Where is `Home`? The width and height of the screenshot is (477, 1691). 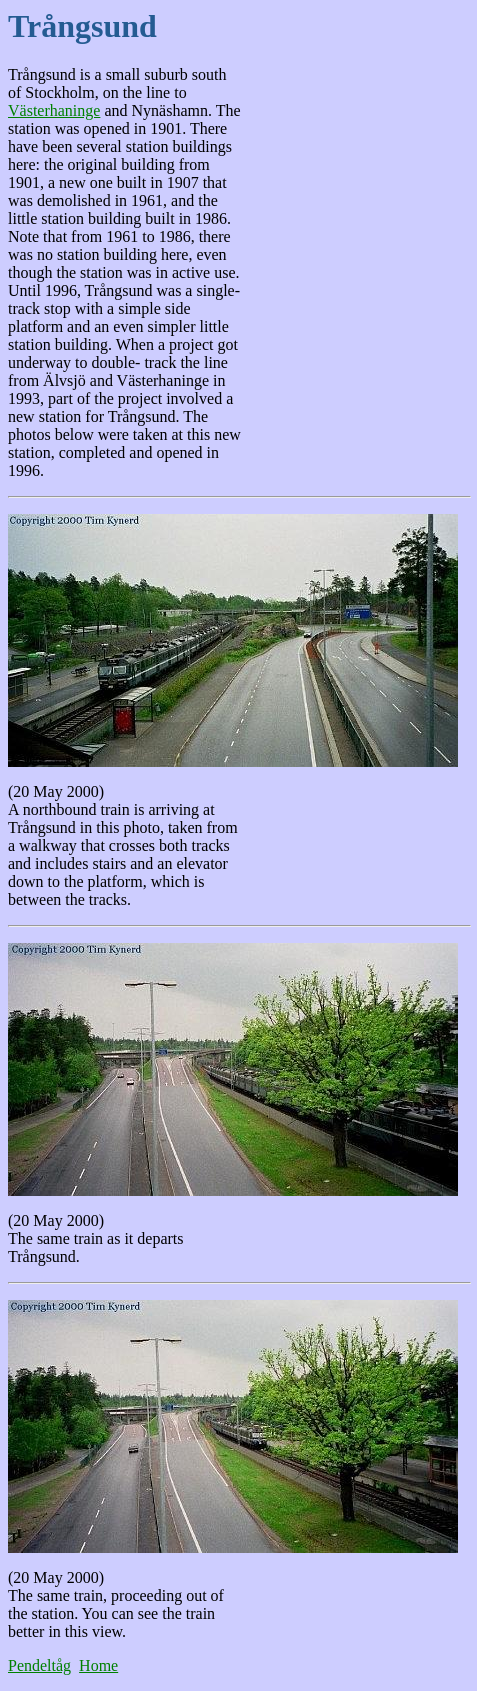
Home is located at coordinates (98, 1665).